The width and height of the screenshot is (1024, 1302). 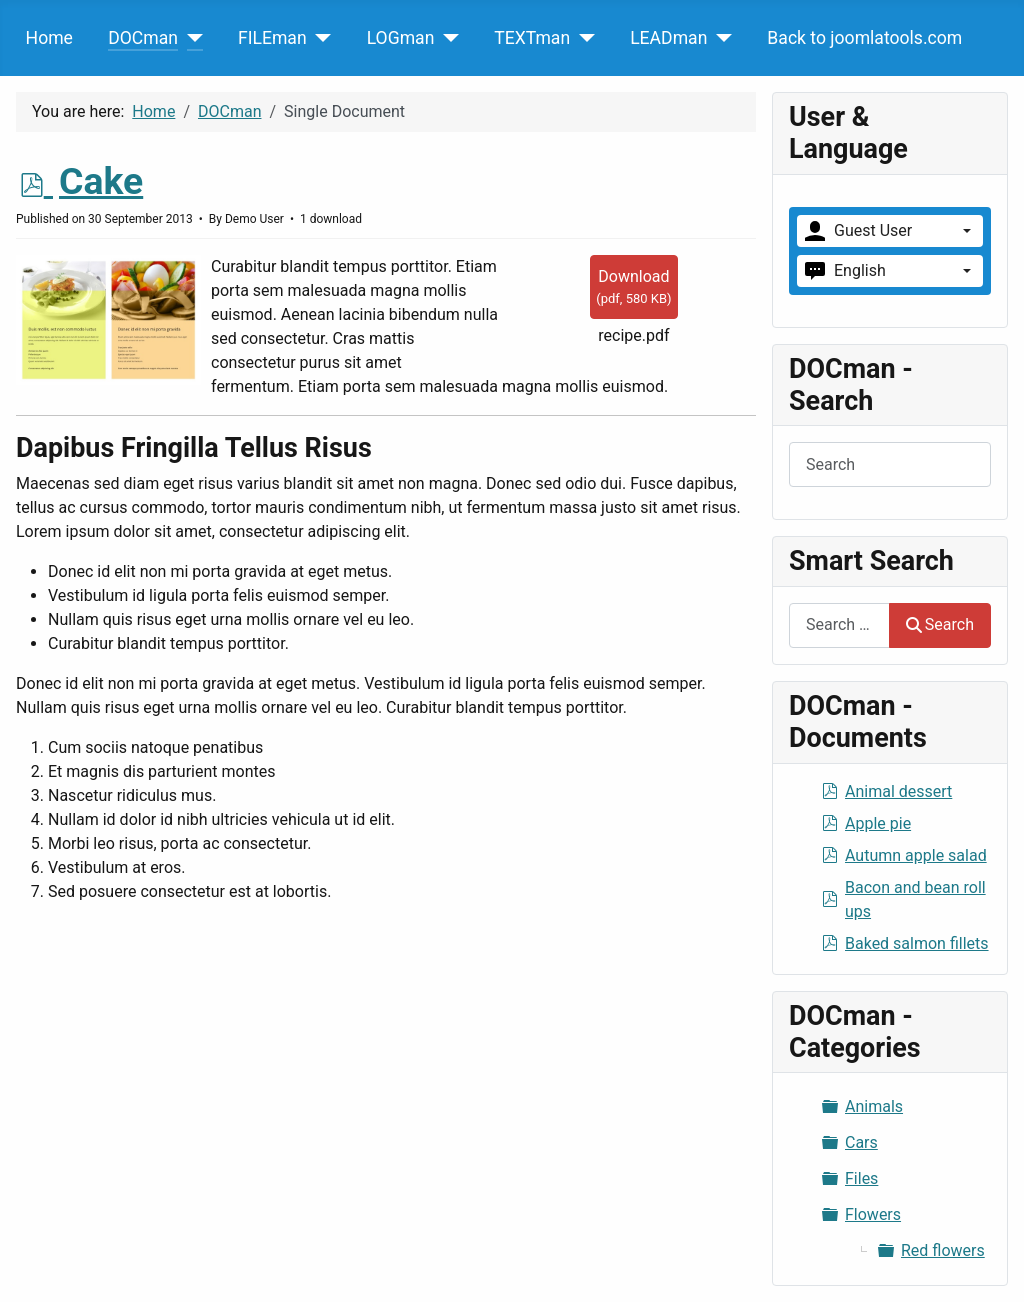 What do you see at coordinates (719, 38) in the screenshot?
I see `[LEADman]` at bounding box center [719, 38].